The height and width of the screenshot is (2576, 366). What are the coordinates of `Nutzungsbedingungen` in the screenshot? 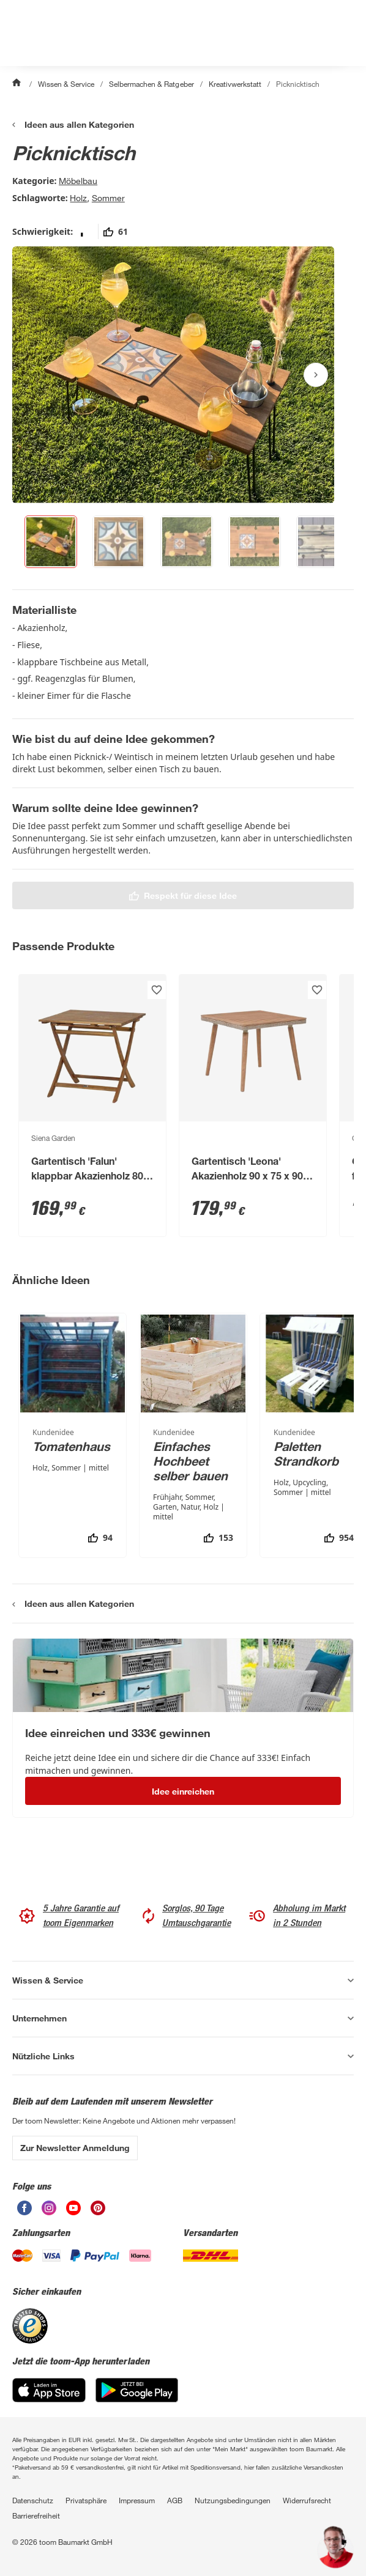 It's located at (233, 2500).